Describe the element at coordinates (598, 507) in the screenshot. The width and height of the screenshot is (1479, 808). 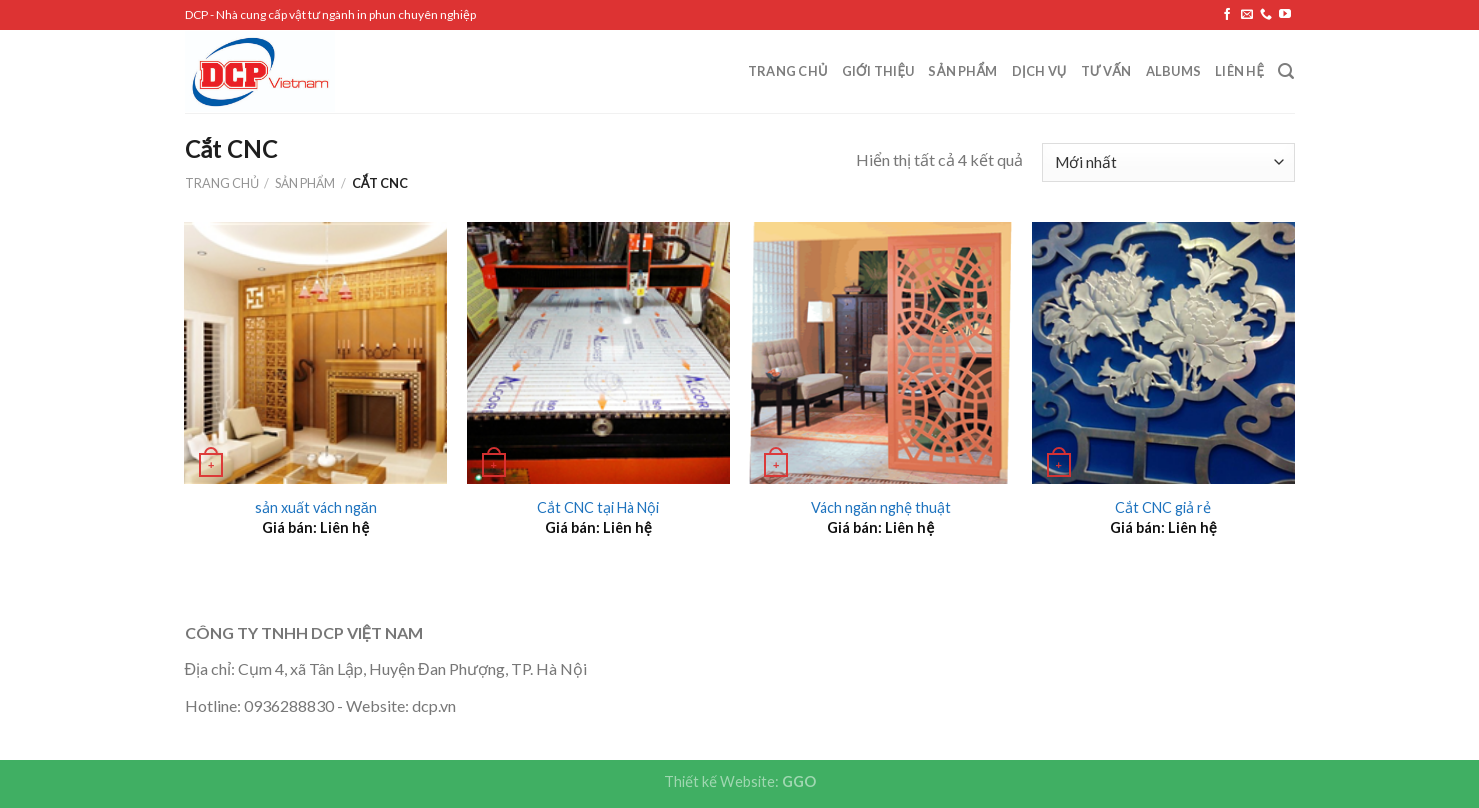
I see `Cắt CNC tại Hà Nội` at that location.